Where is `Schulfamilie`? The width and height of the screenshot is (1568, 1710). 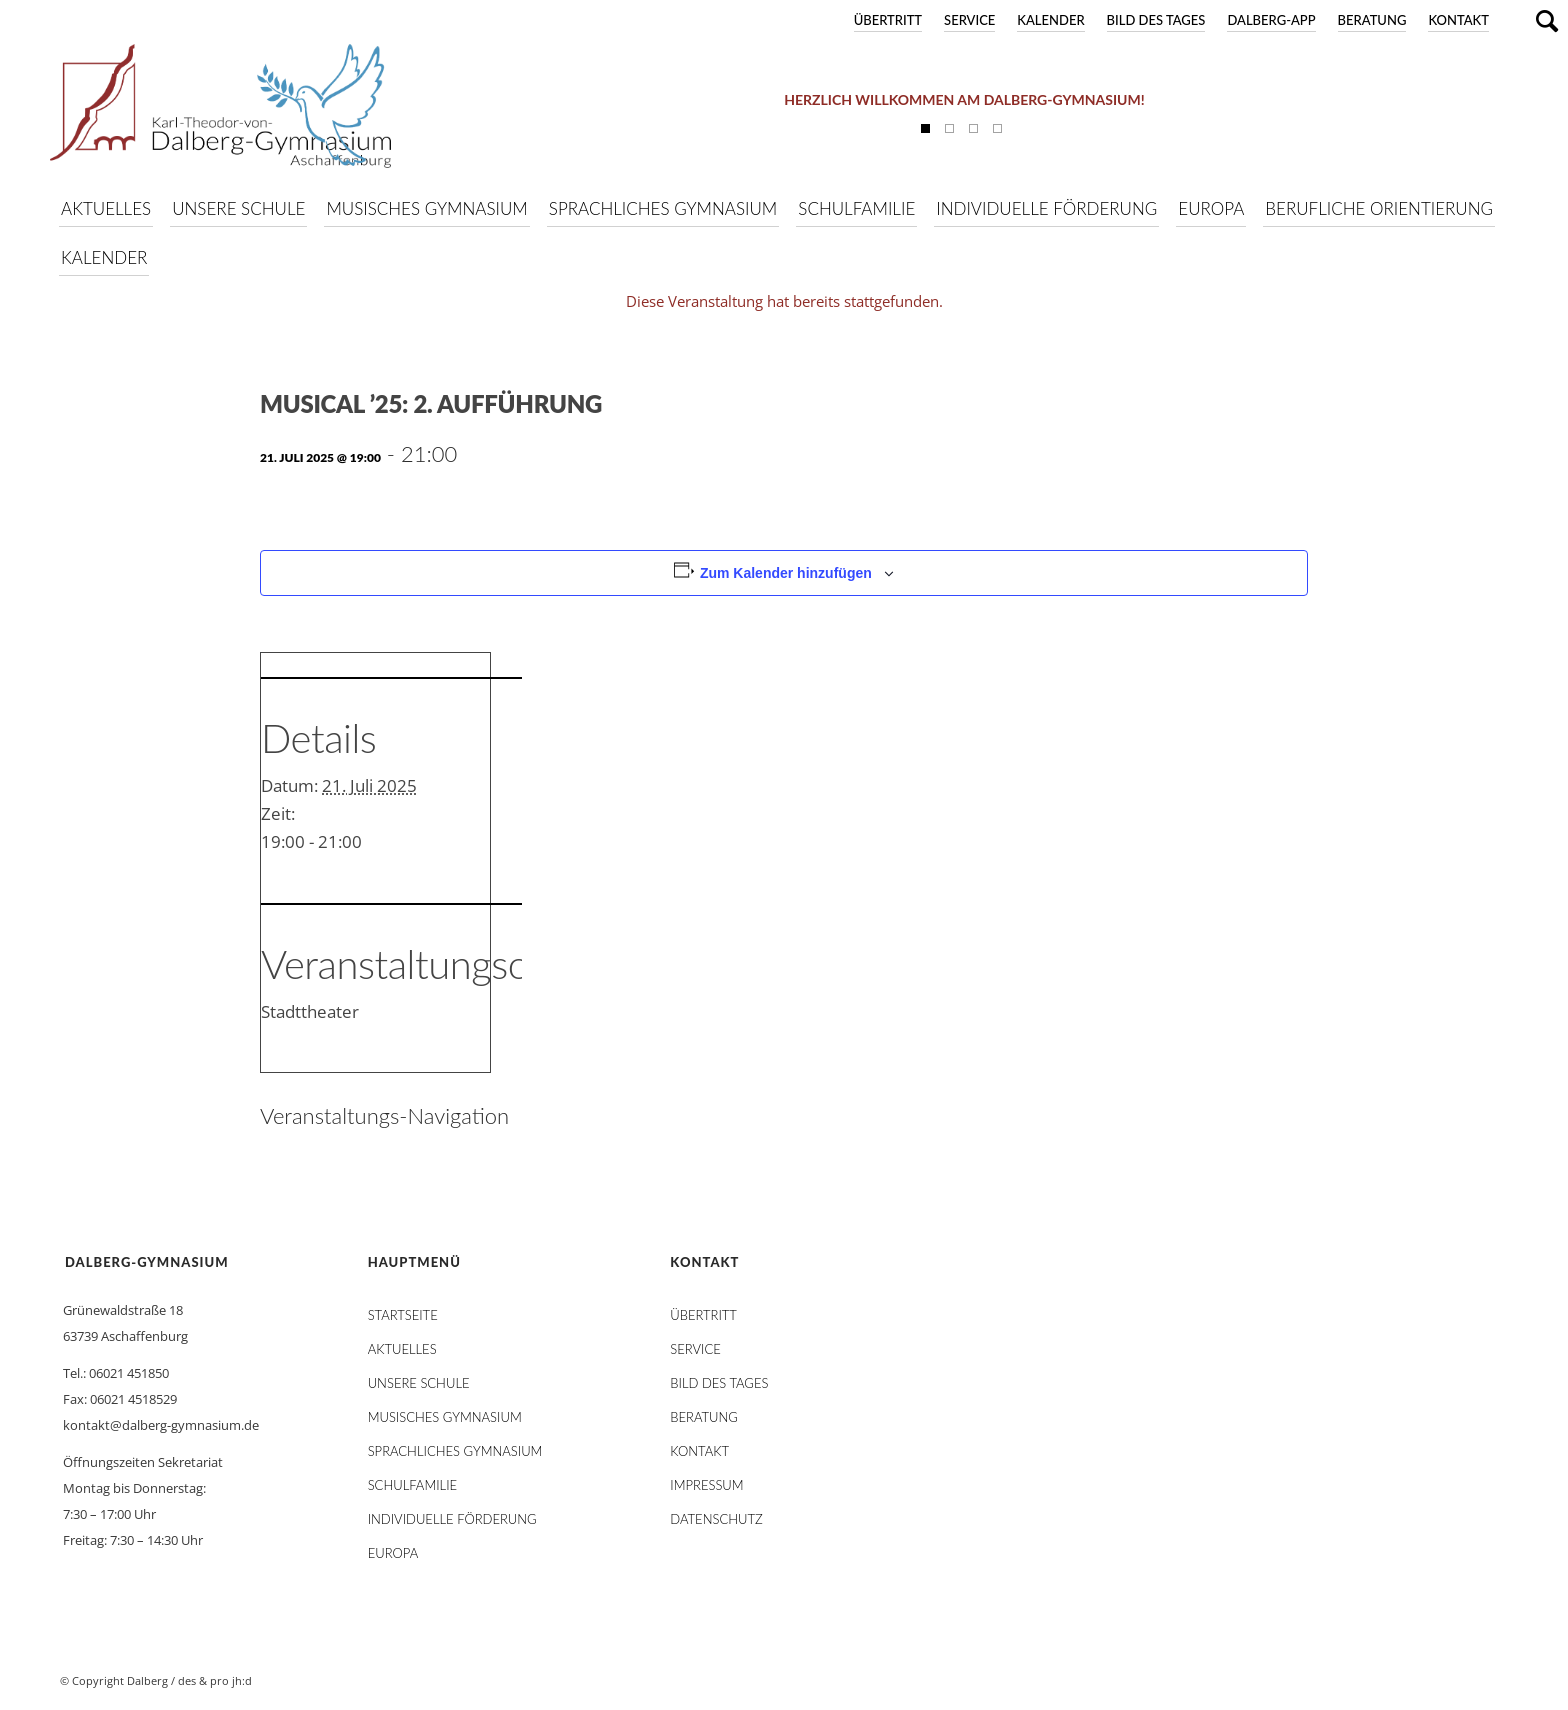 Schulfamilie is located at coordinates (412, 1485).